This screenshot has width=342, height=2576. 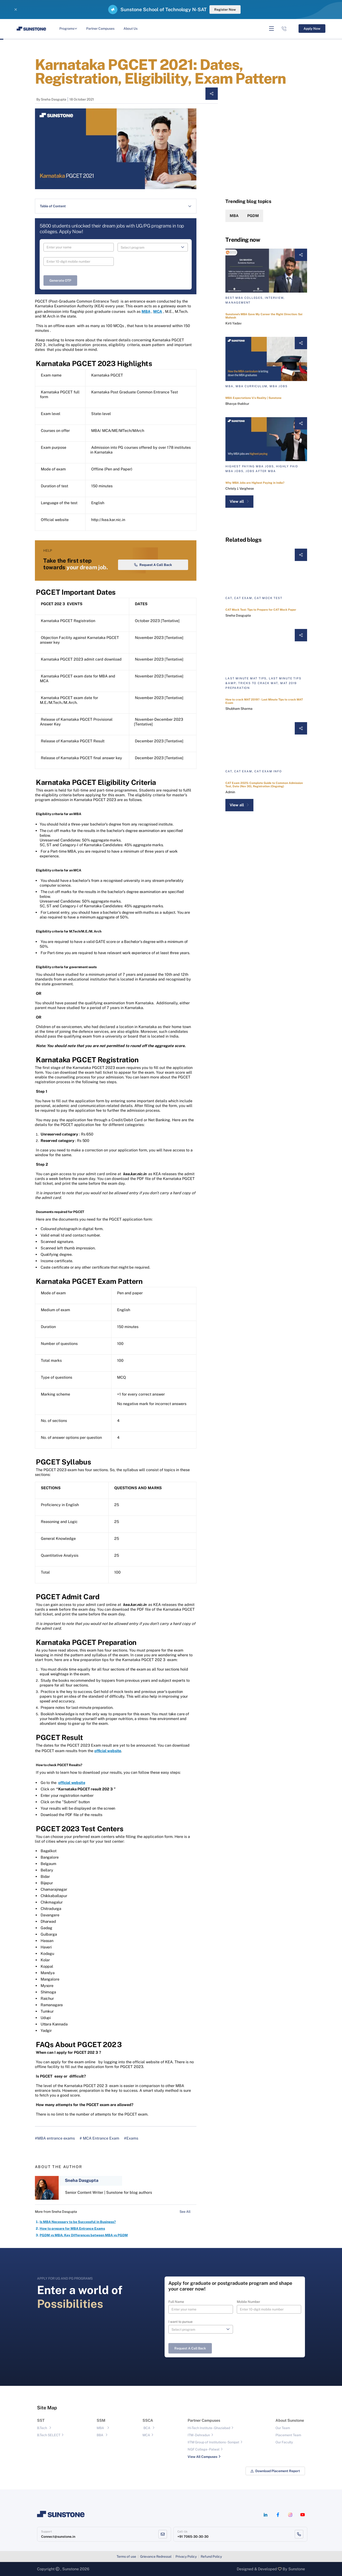 I want to click on Our Team, so click(x=283, y=2428).